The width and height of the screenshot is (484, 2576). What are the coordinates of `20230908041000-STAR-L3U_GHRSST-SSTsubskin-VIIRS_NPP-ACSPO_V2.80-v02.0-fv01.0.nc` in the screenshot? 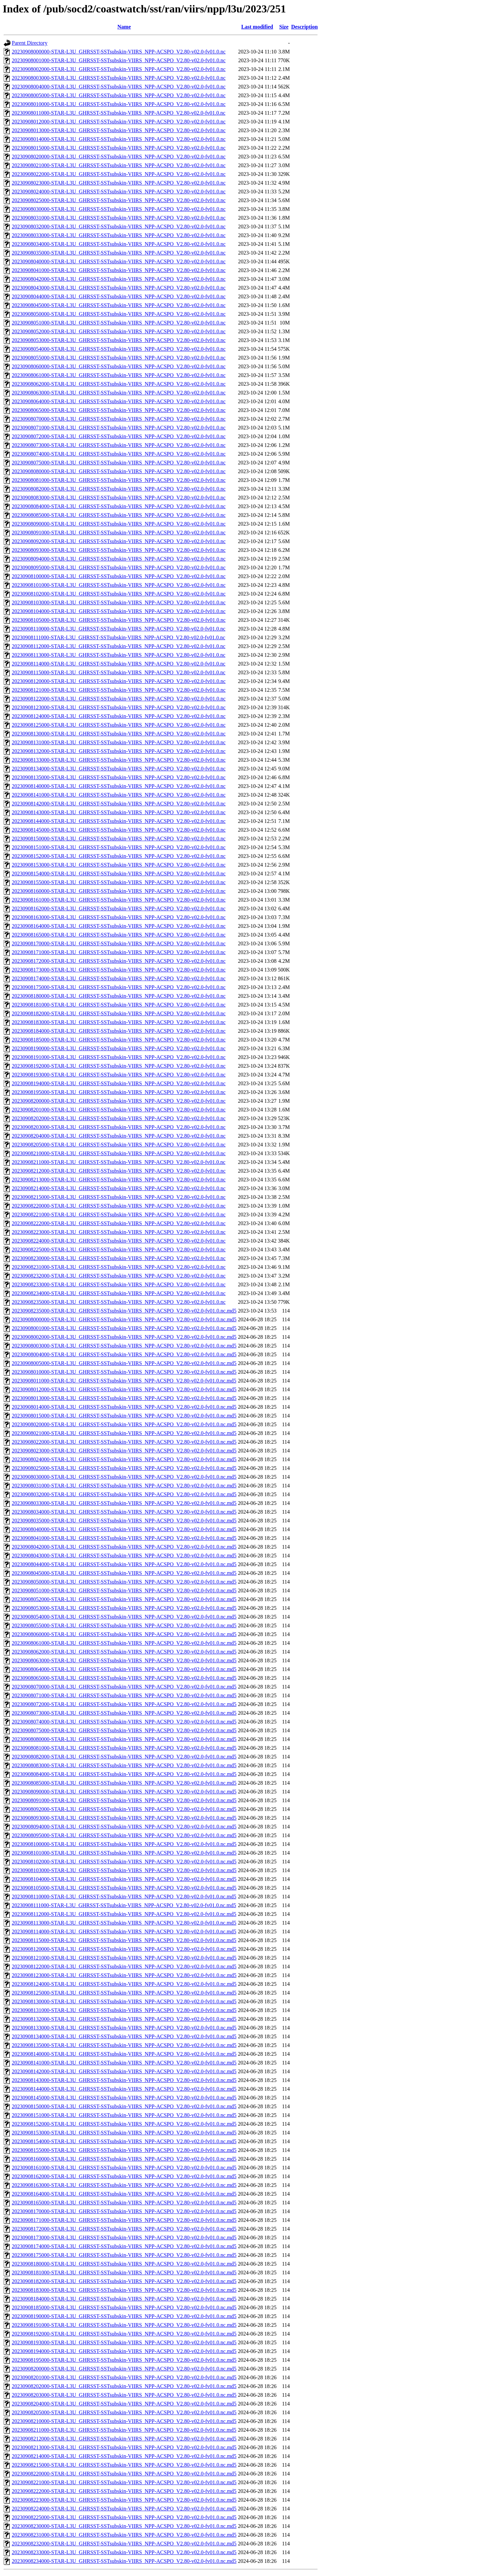 It's located at (119, 270).